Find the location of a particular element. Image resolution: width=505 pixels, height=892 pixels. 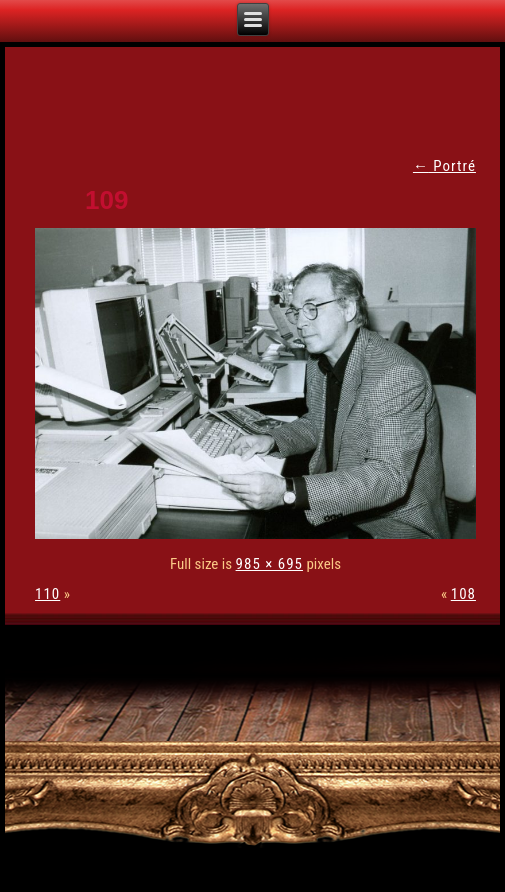

108 is located at coordinates (463, 594).